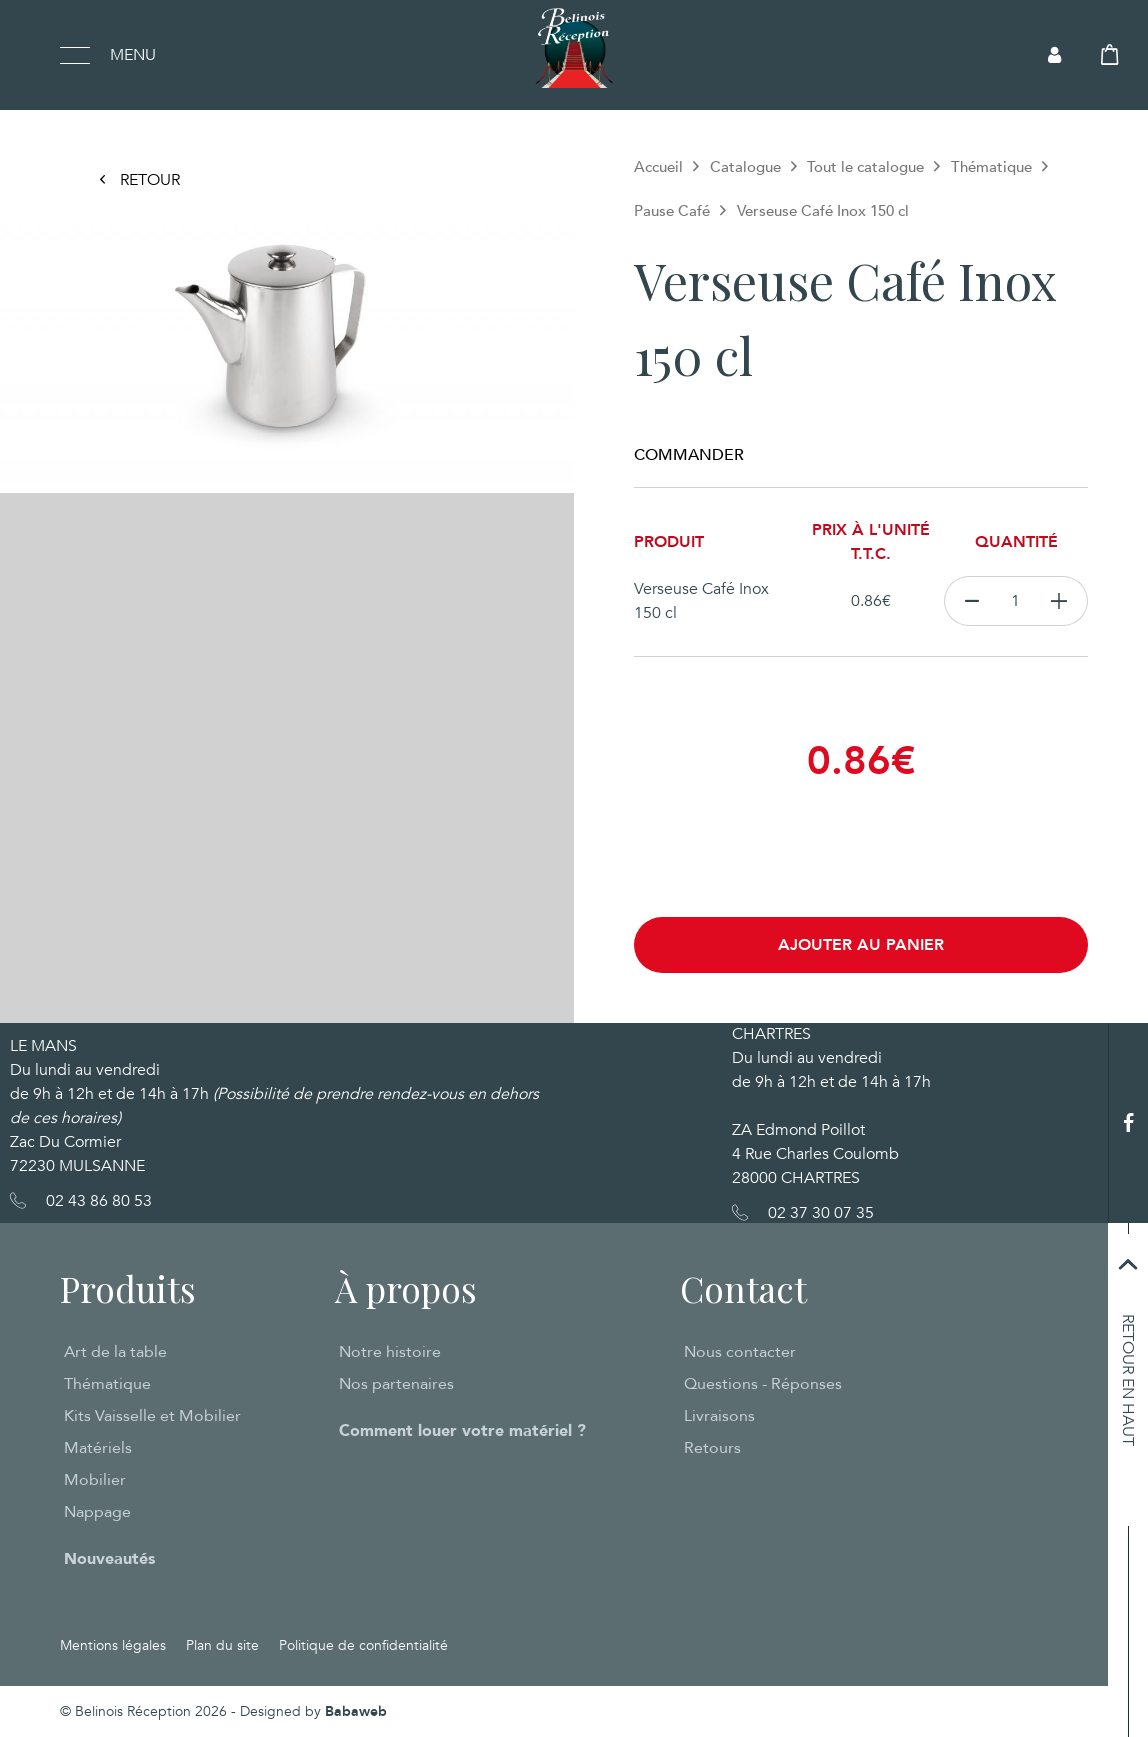 The height and width of the screenshot is (1737, 1148). Describe the element at coordinates (98, 1448) in the screenshot. I see `Matériels` at that location.